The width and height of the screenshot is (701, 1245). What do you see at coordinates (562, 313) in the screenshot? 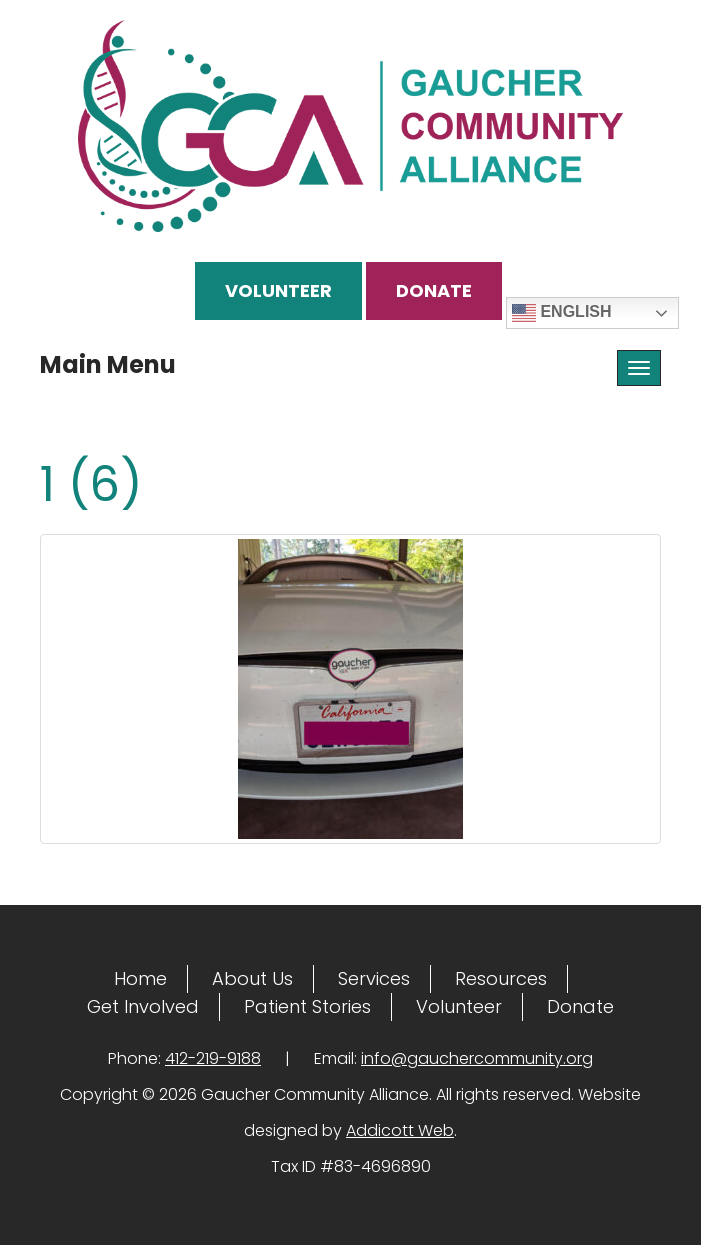
I see `English` at bounding box center [562, 313].